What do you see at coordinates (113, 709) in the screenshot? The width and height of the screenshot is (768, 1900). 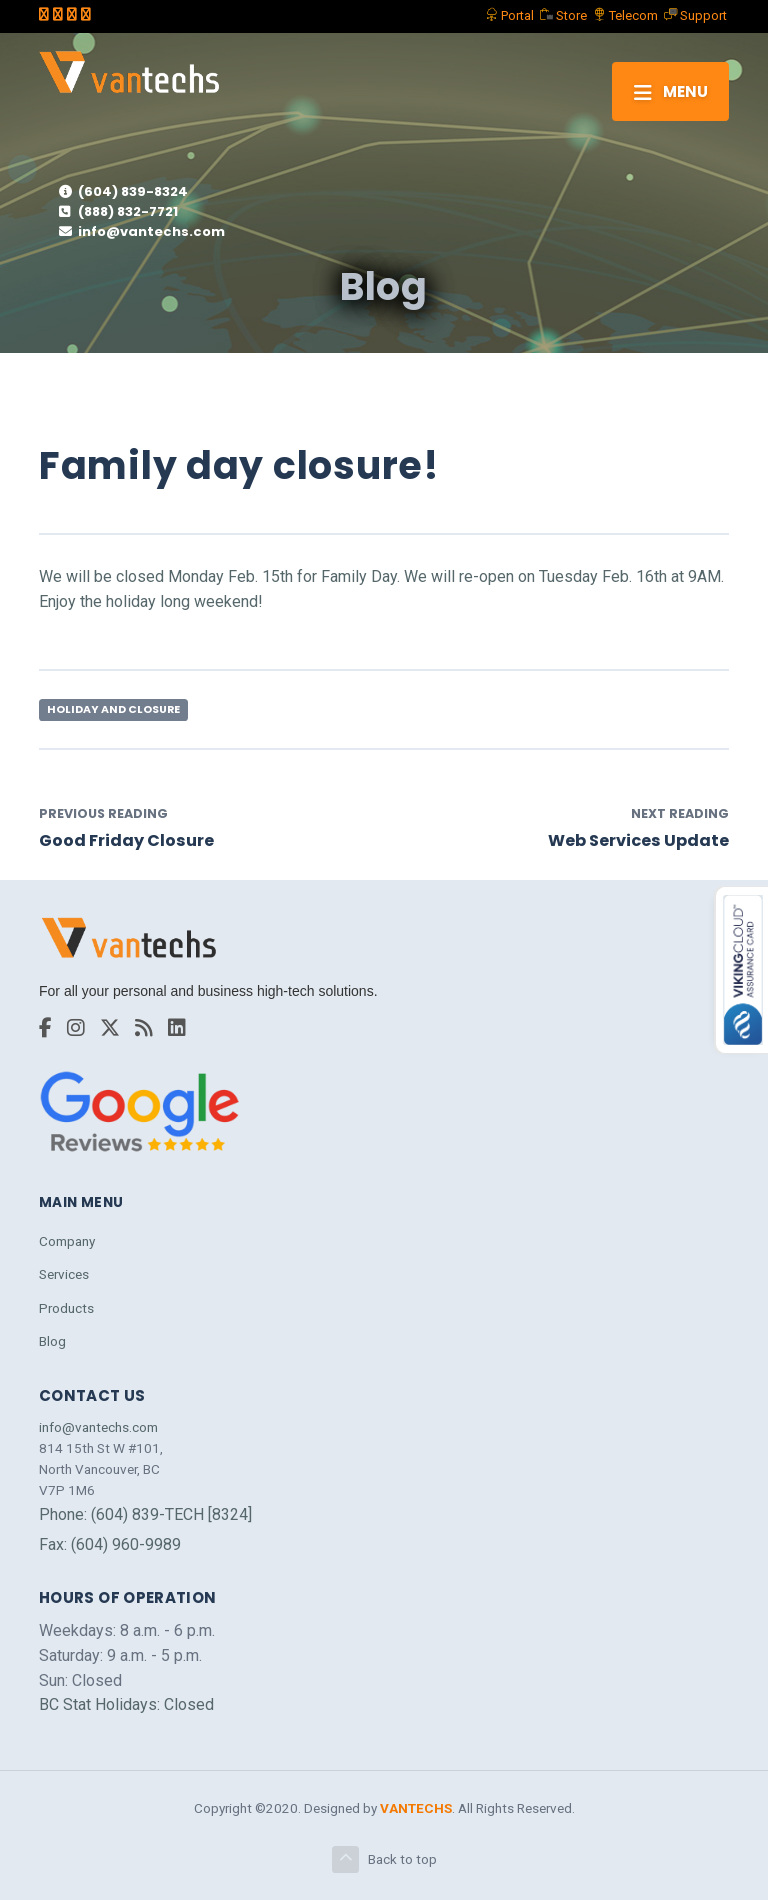 I see `Holiday and Closure` at bounding box center [113, 709].